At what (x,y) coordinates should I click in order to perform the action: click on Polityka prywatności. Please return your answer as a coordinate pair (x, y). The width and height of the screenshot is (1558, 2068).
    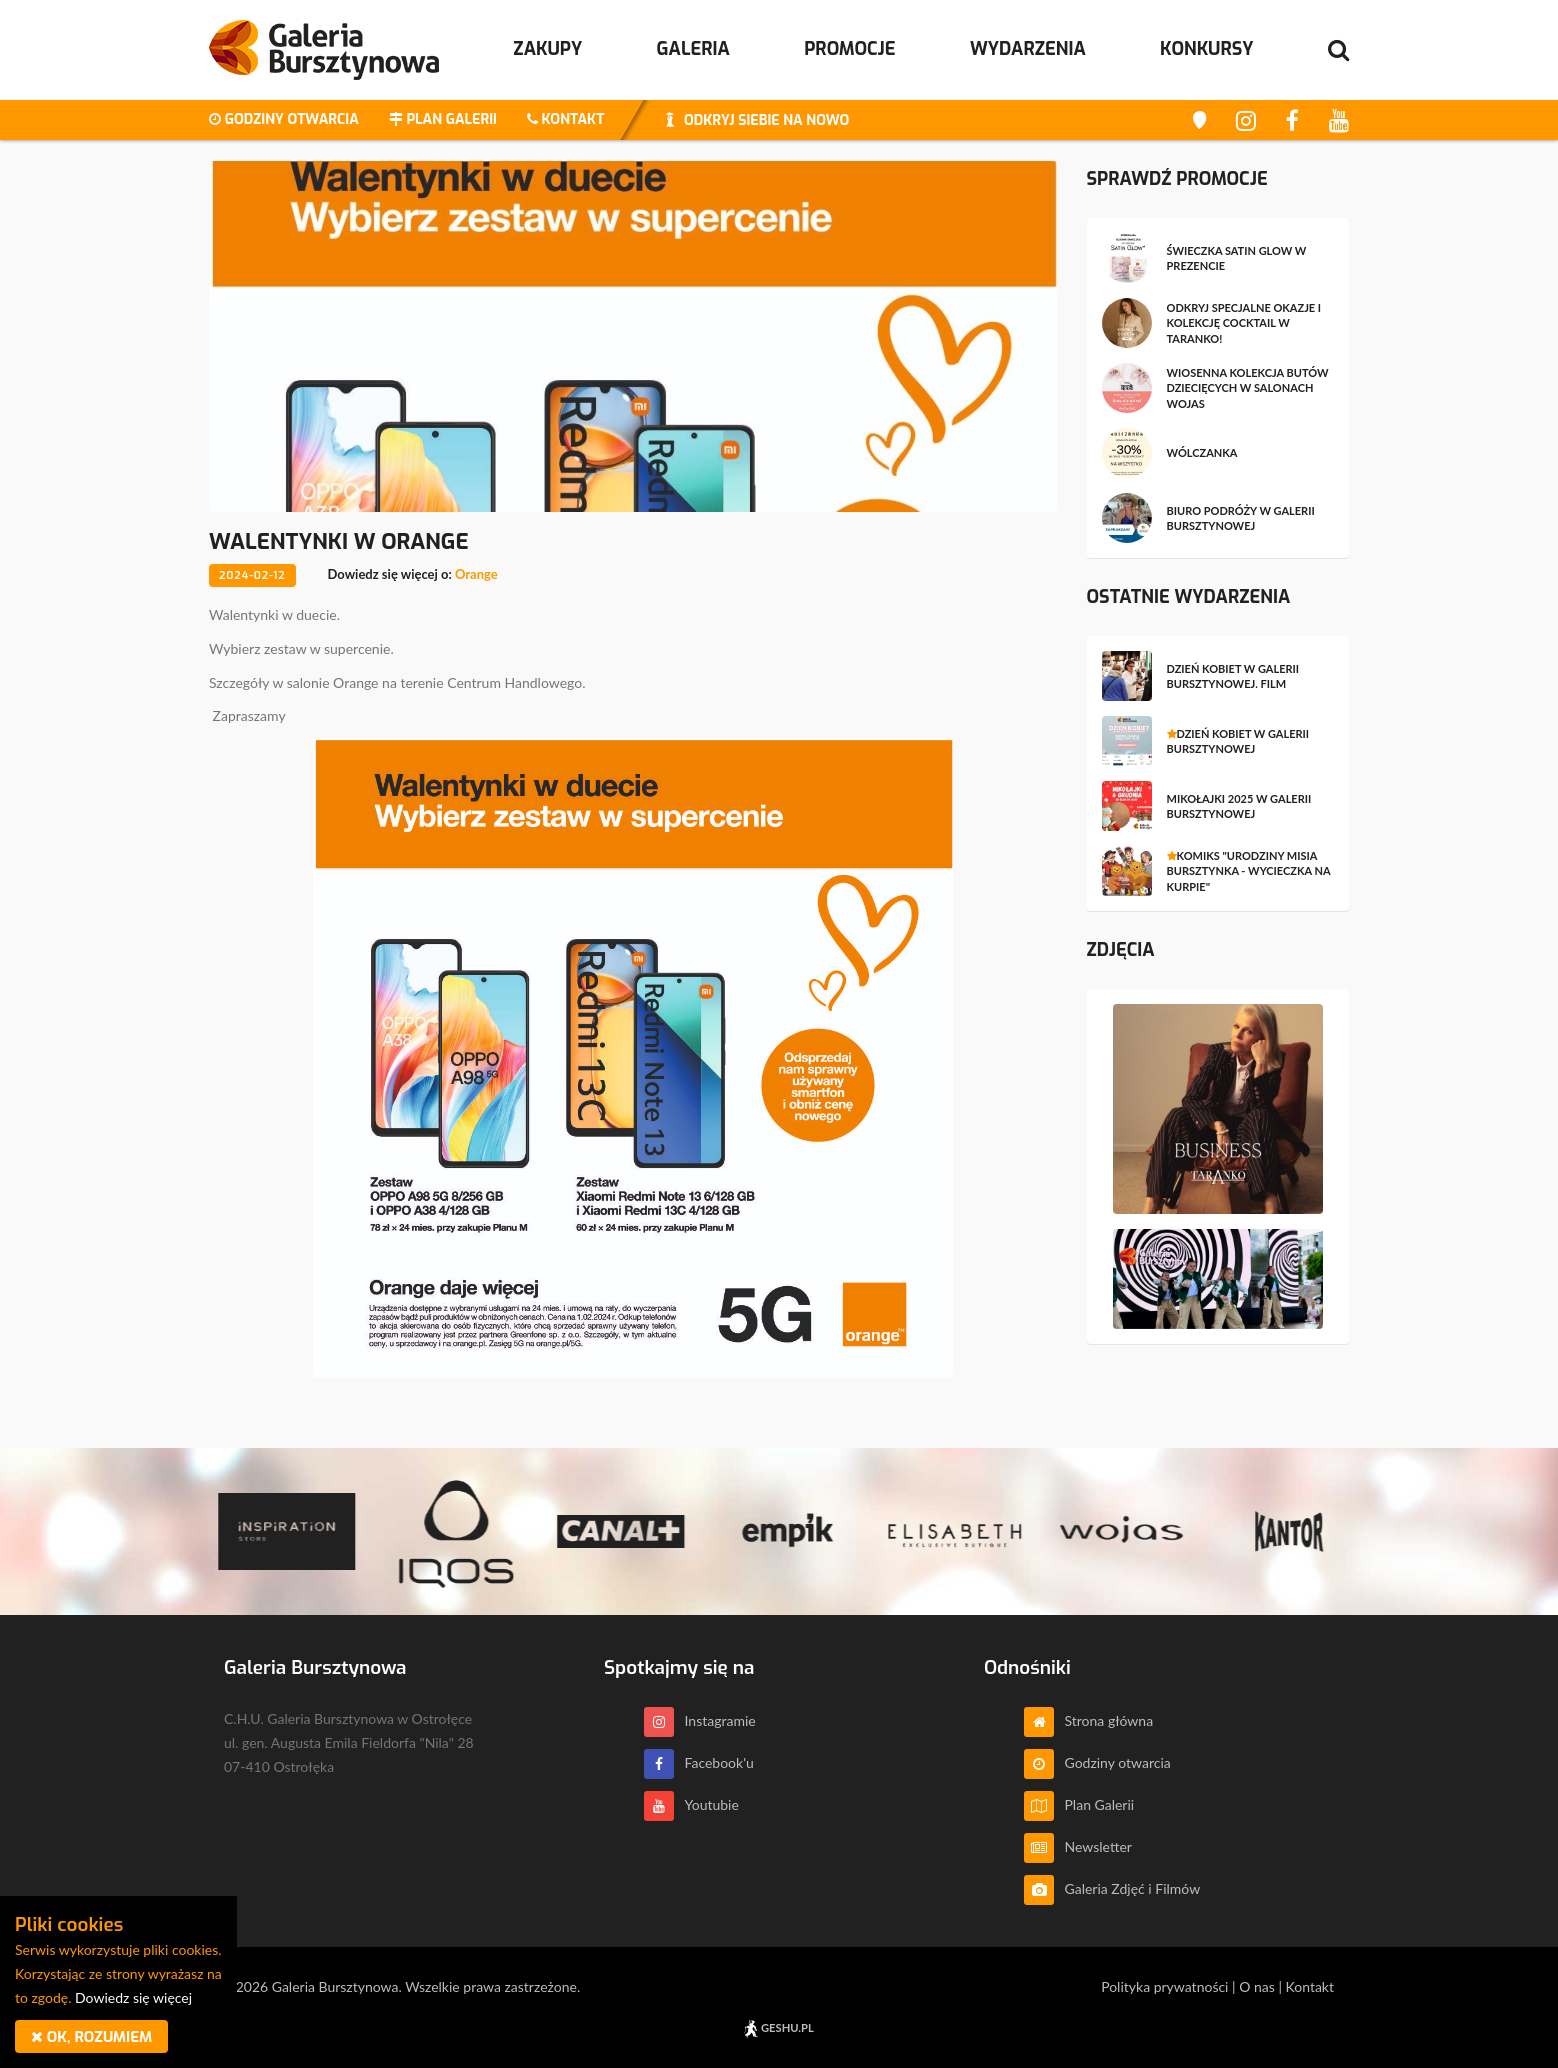
    Looking at the image, I should click on (1164, 1986).